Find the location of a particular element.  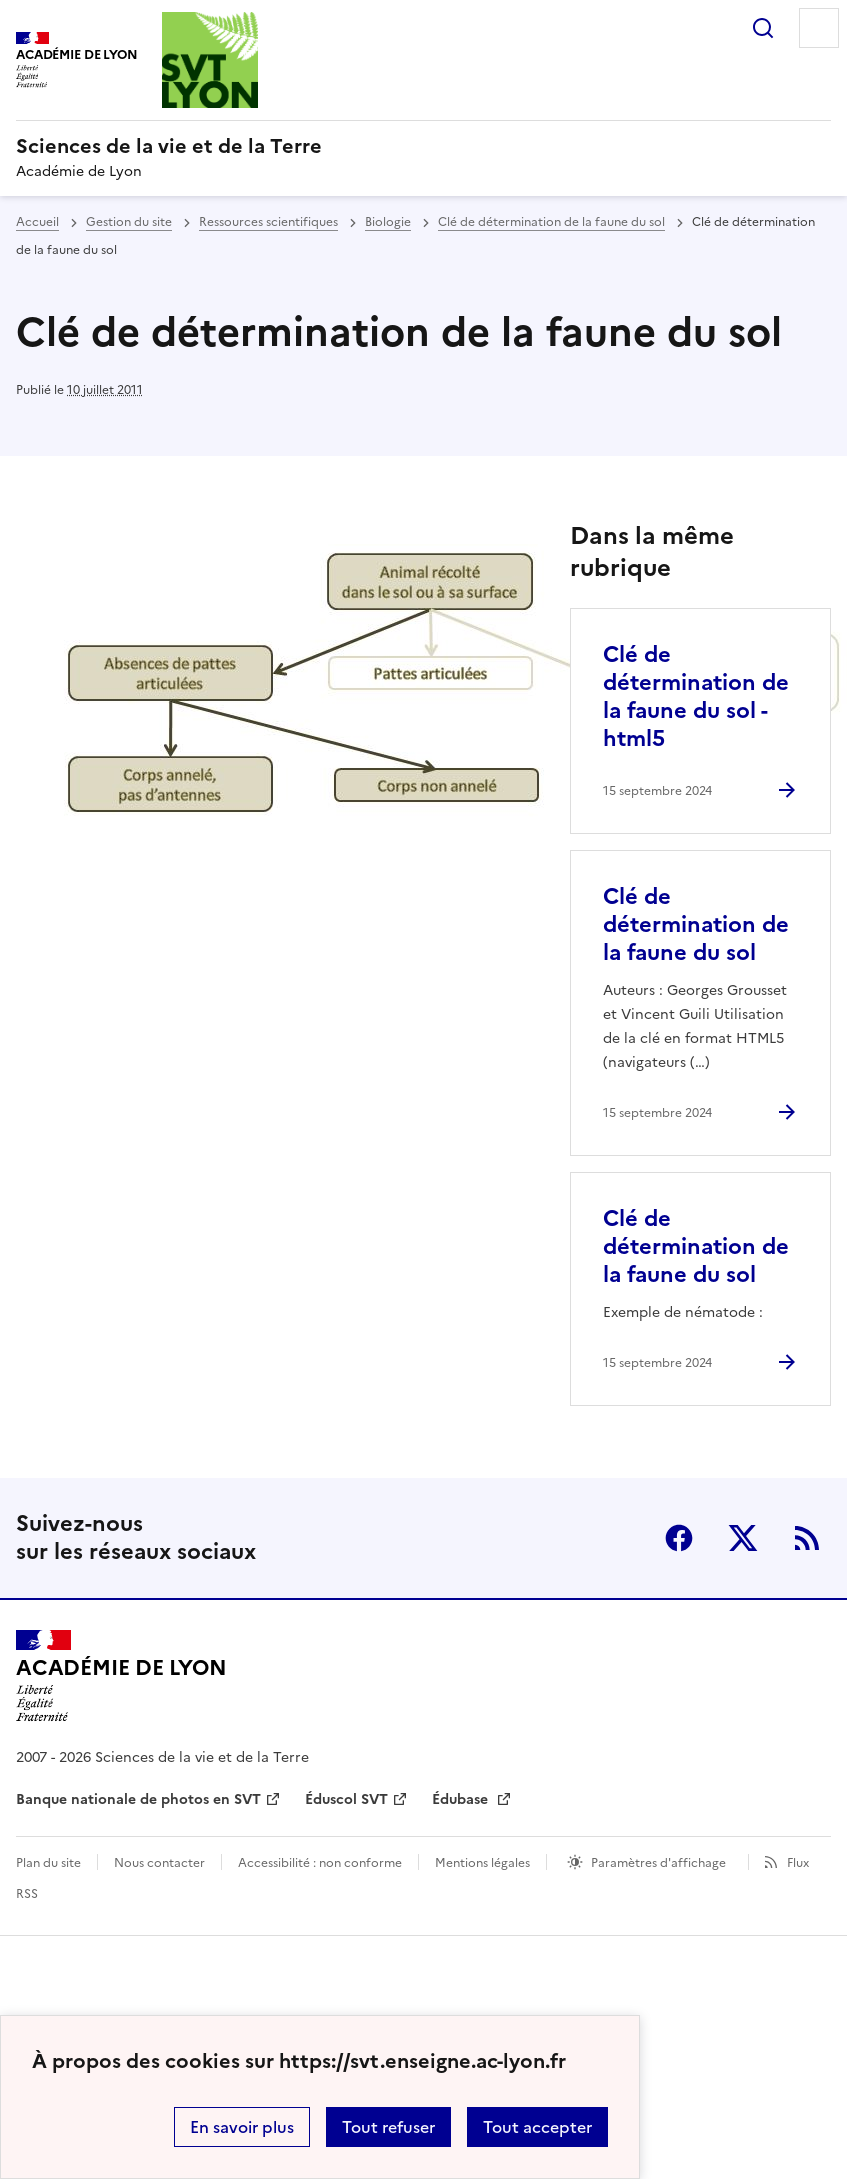

Nous contacter [ouvrir le formulaire de contact] is located at coordinates (159, 1863).